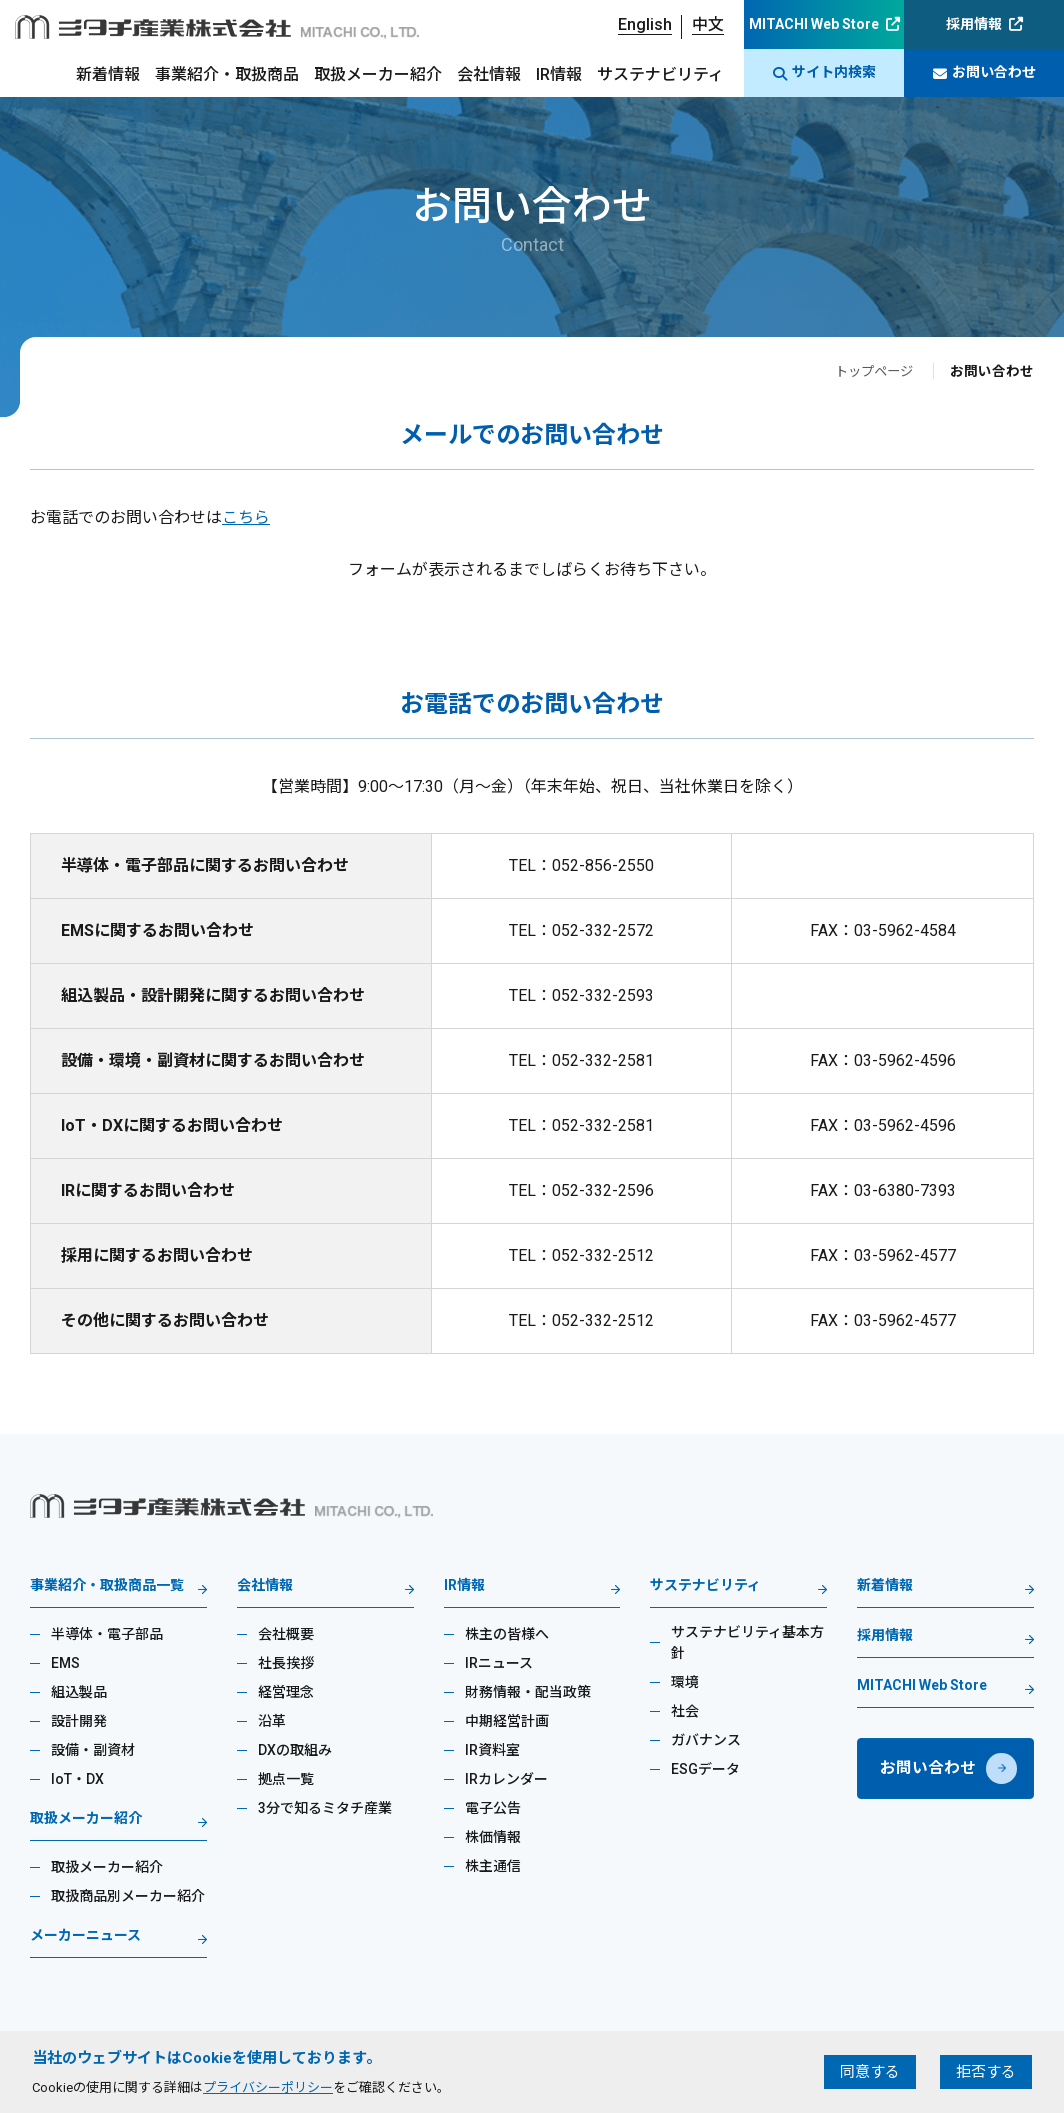 The width and height of the screenshot is (1064, 2113). Describe the element at coordinates (685, 1682) in the screenshot. I see `環境` at that location.